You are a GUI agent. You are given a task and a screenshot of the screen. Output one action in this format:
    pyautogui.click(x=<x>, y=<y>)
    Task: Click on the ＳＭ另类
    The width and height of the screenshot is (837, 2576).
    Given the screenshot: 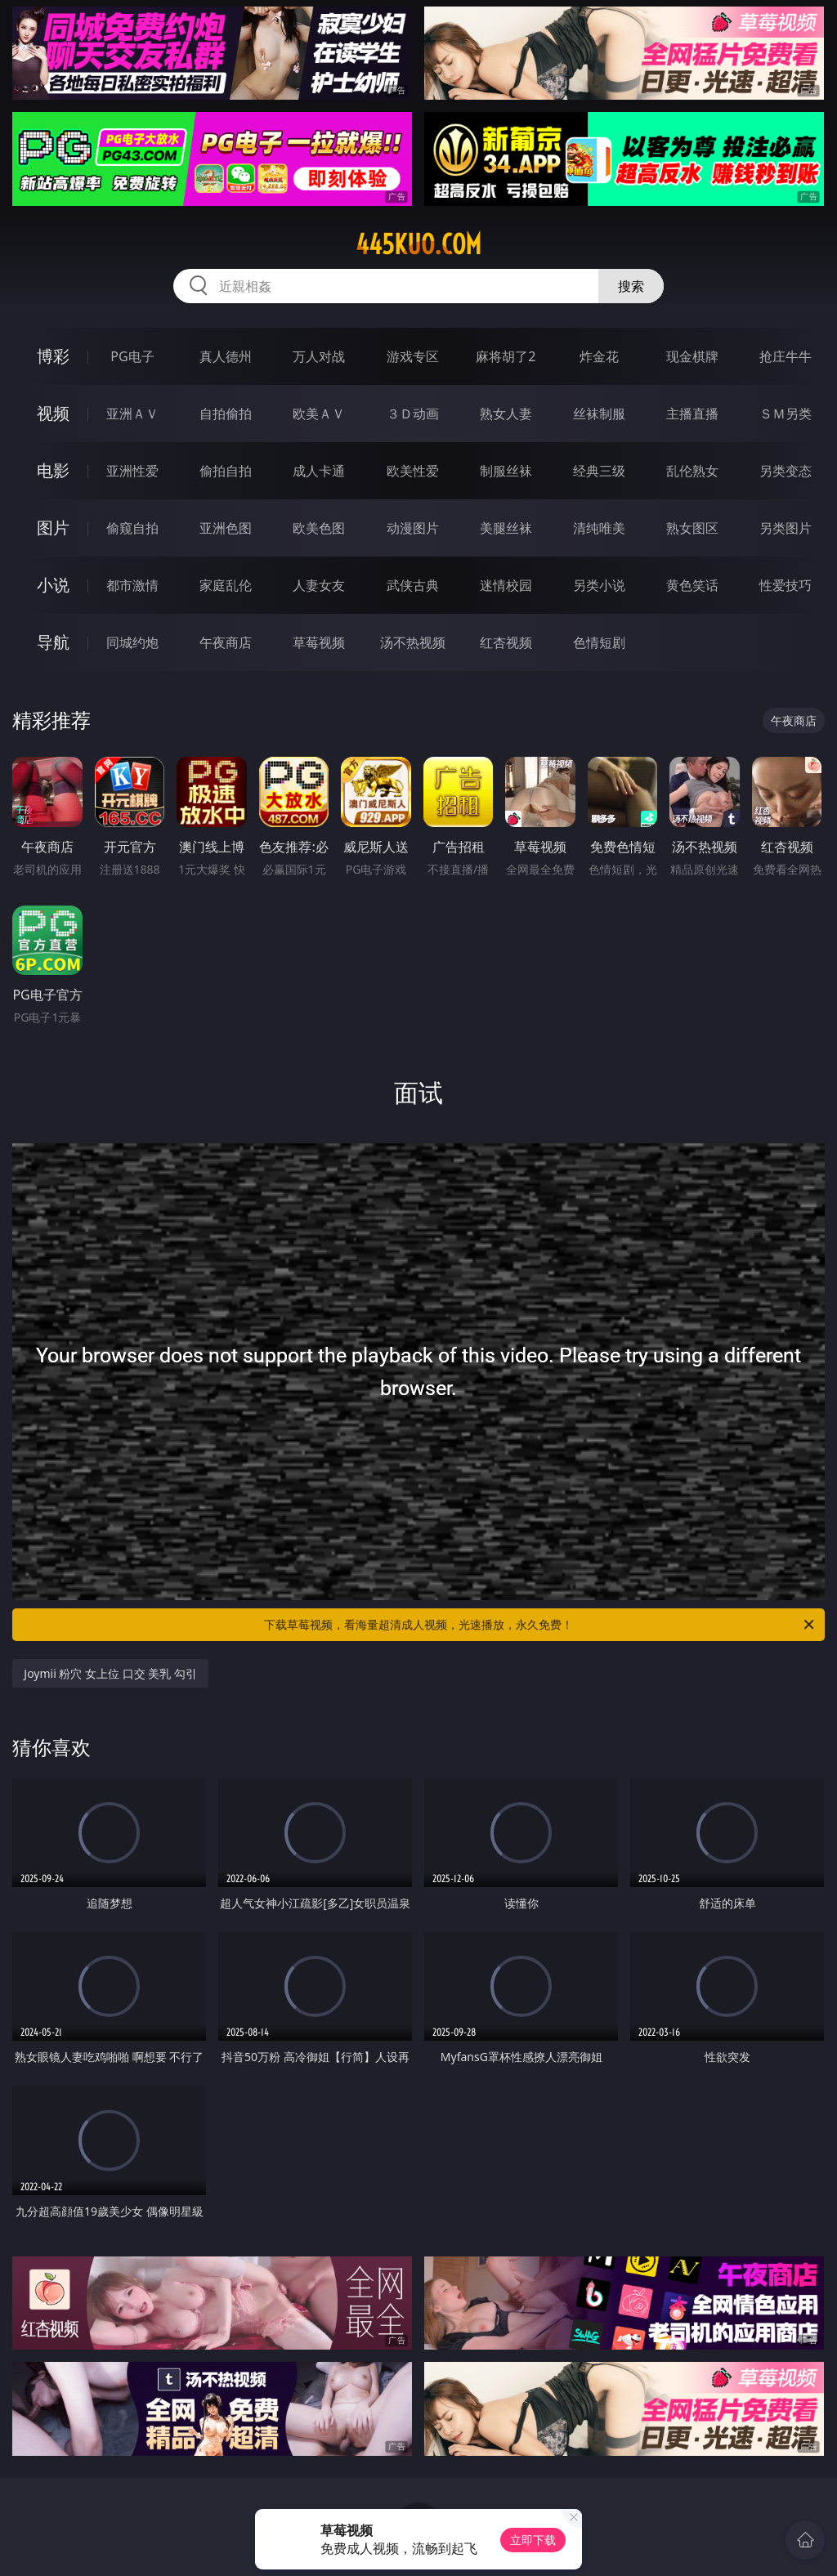 What is the action you would take?
    pyautogui.click(x=785, y=414)
    